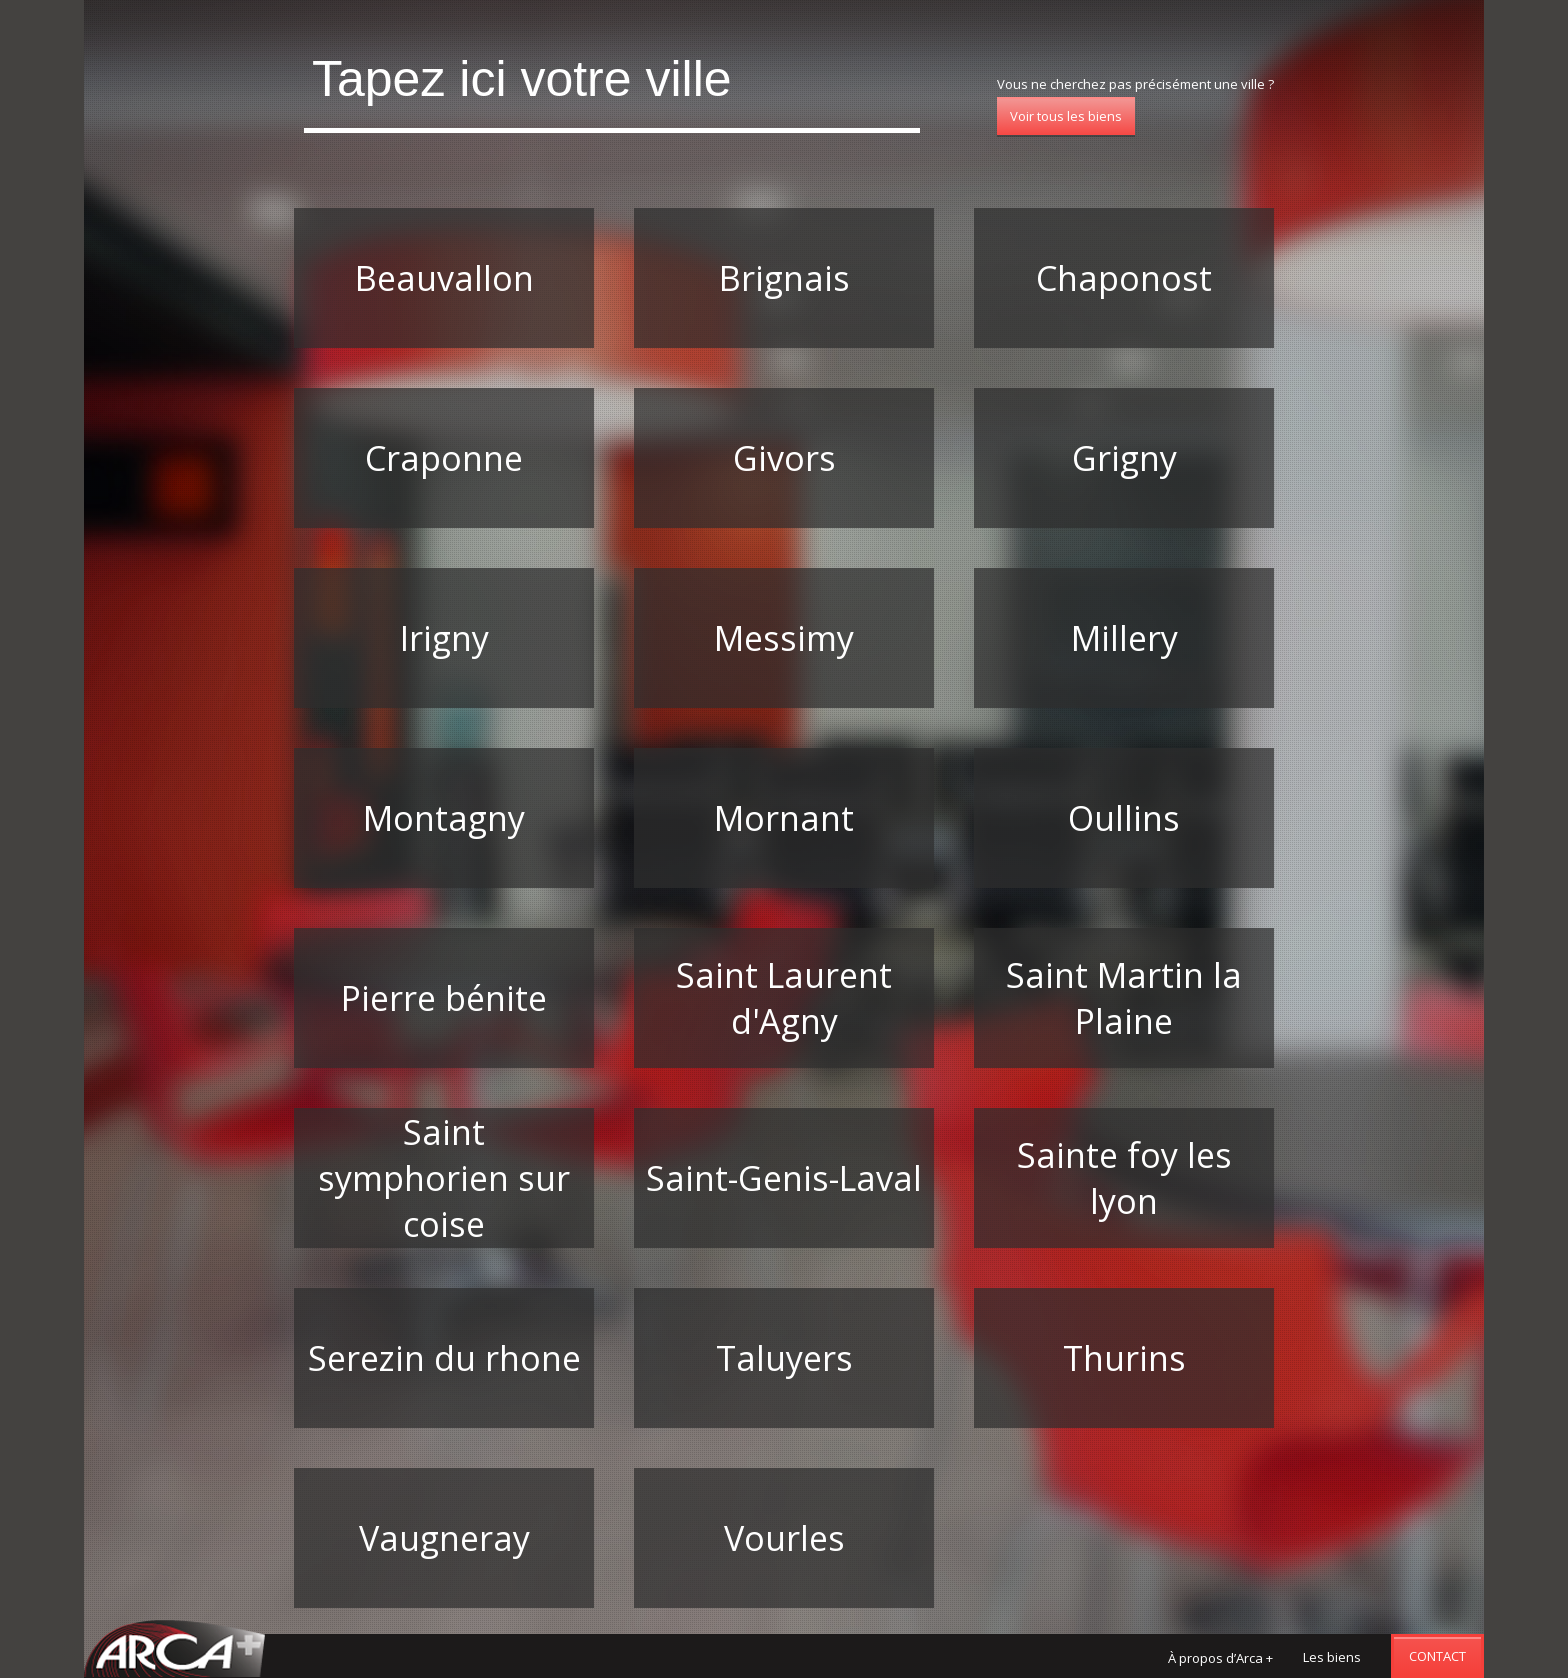 This screenshot has height=1678, width=1568. I want to click on Brignais, so click(784, 278).